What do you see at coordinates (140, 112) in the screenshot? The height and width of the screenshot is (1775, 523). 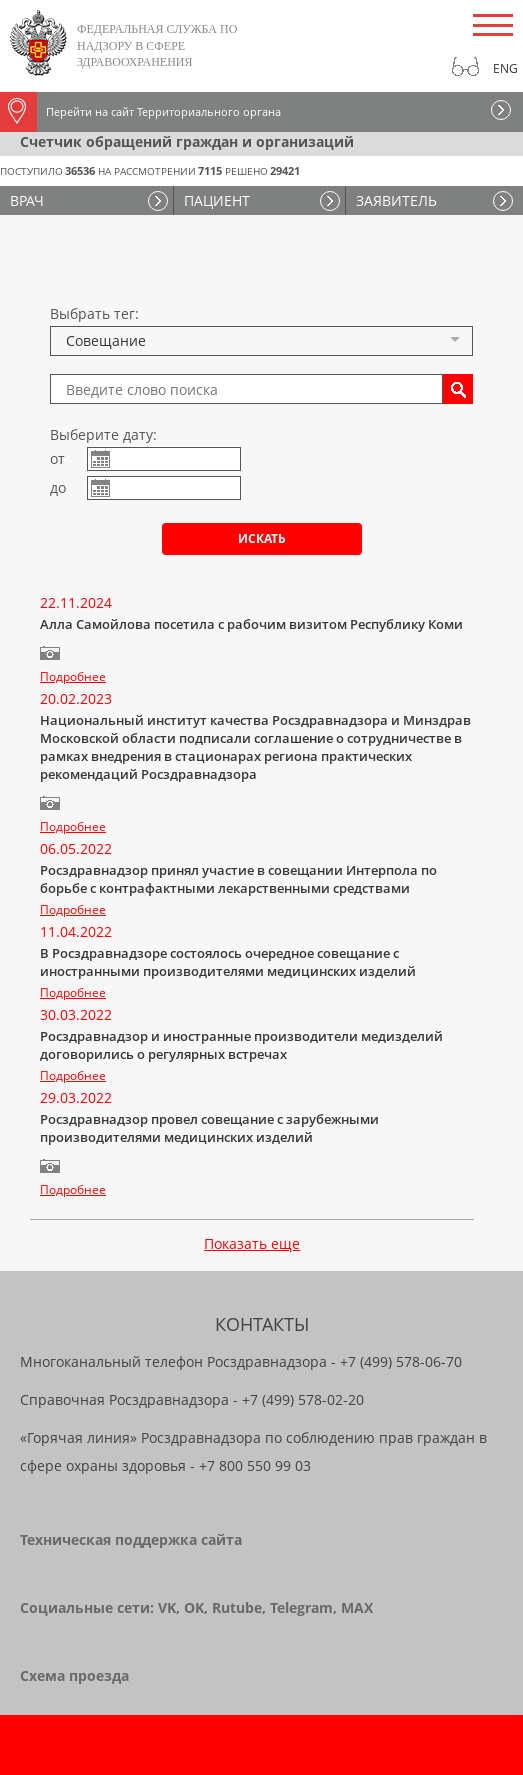 I see `Перейти на сайт Территориального органа` at bounding box center [140, 112].